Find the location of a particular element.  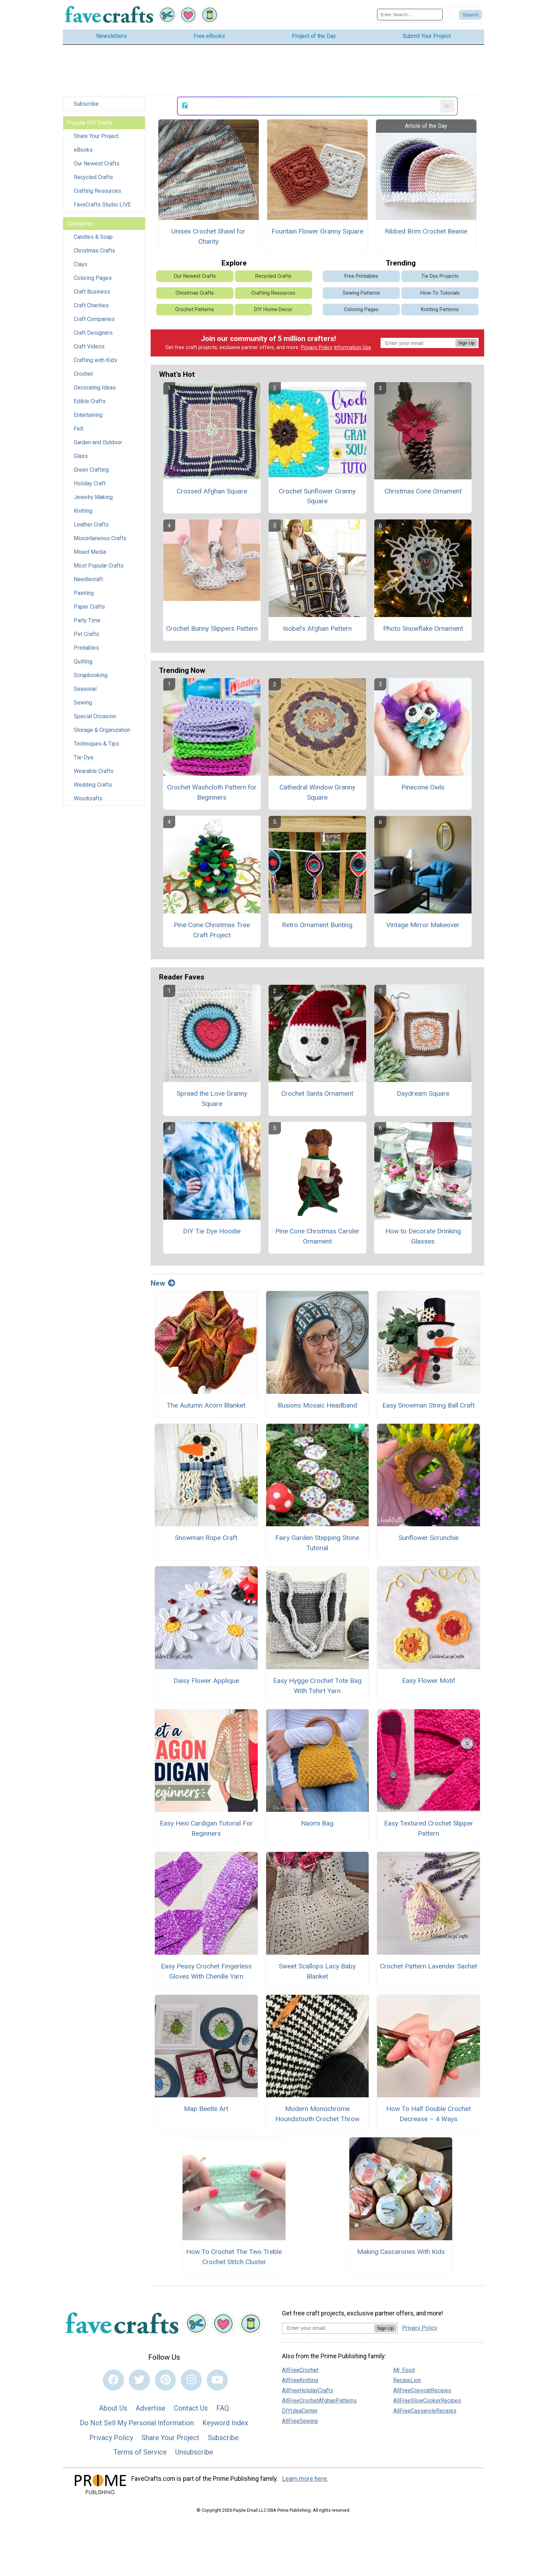

Privacy Policy is located at coordinates (316, 347).